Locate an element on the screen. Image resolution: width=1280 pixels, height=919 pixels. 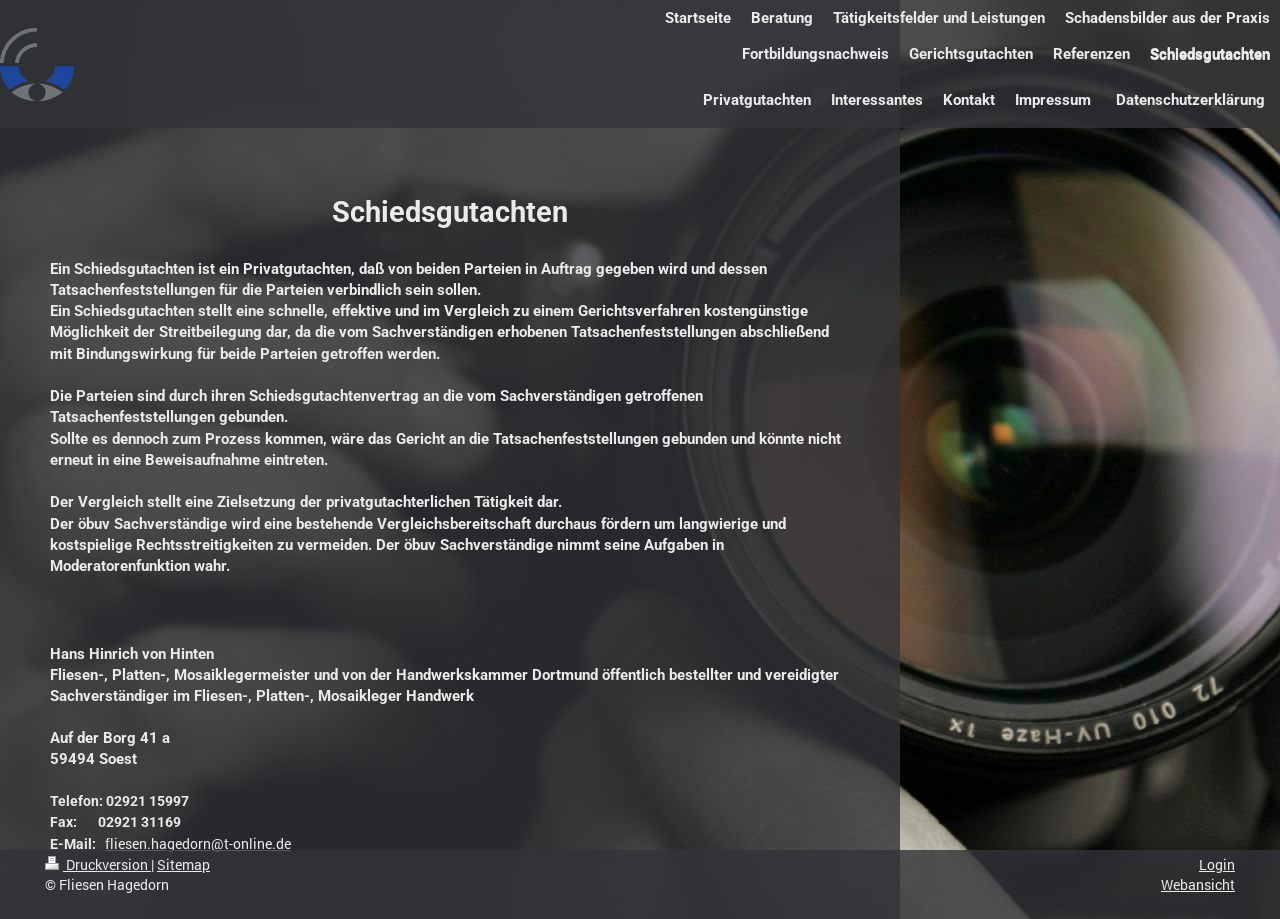
Sitemap is located at coordinates (183, 864).